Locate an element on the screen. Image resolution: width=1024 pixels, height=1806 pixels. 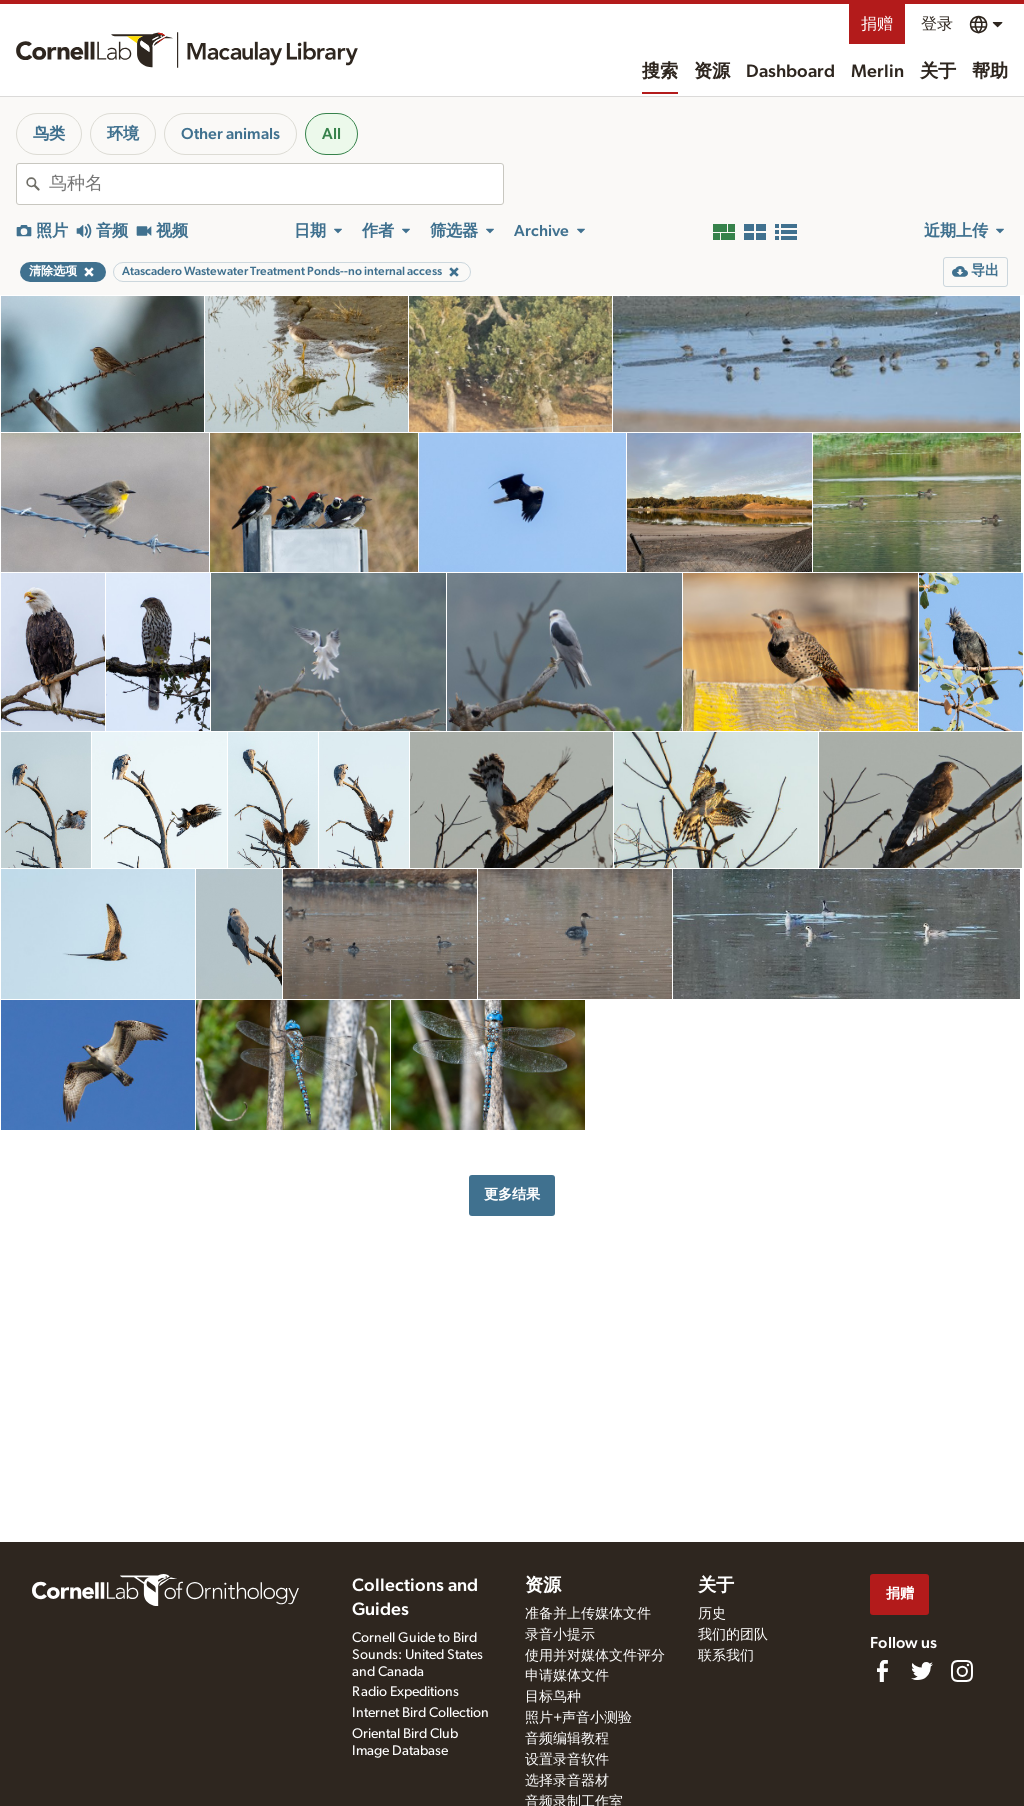
登录 is located at coordinates (937, 24).